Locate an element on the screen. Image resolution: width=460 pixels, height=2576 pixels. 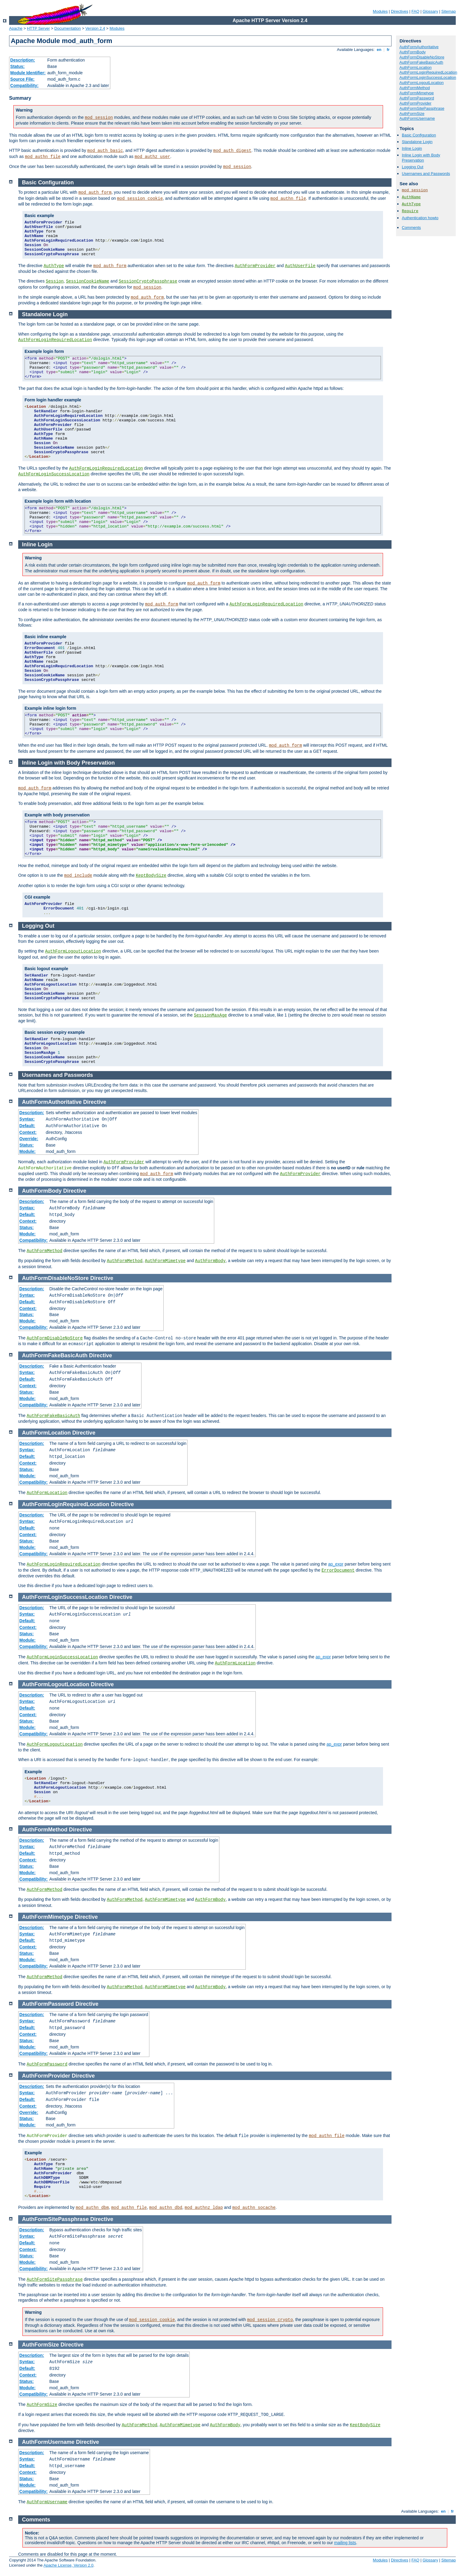
mod_include is located at coordinates (78, 875).